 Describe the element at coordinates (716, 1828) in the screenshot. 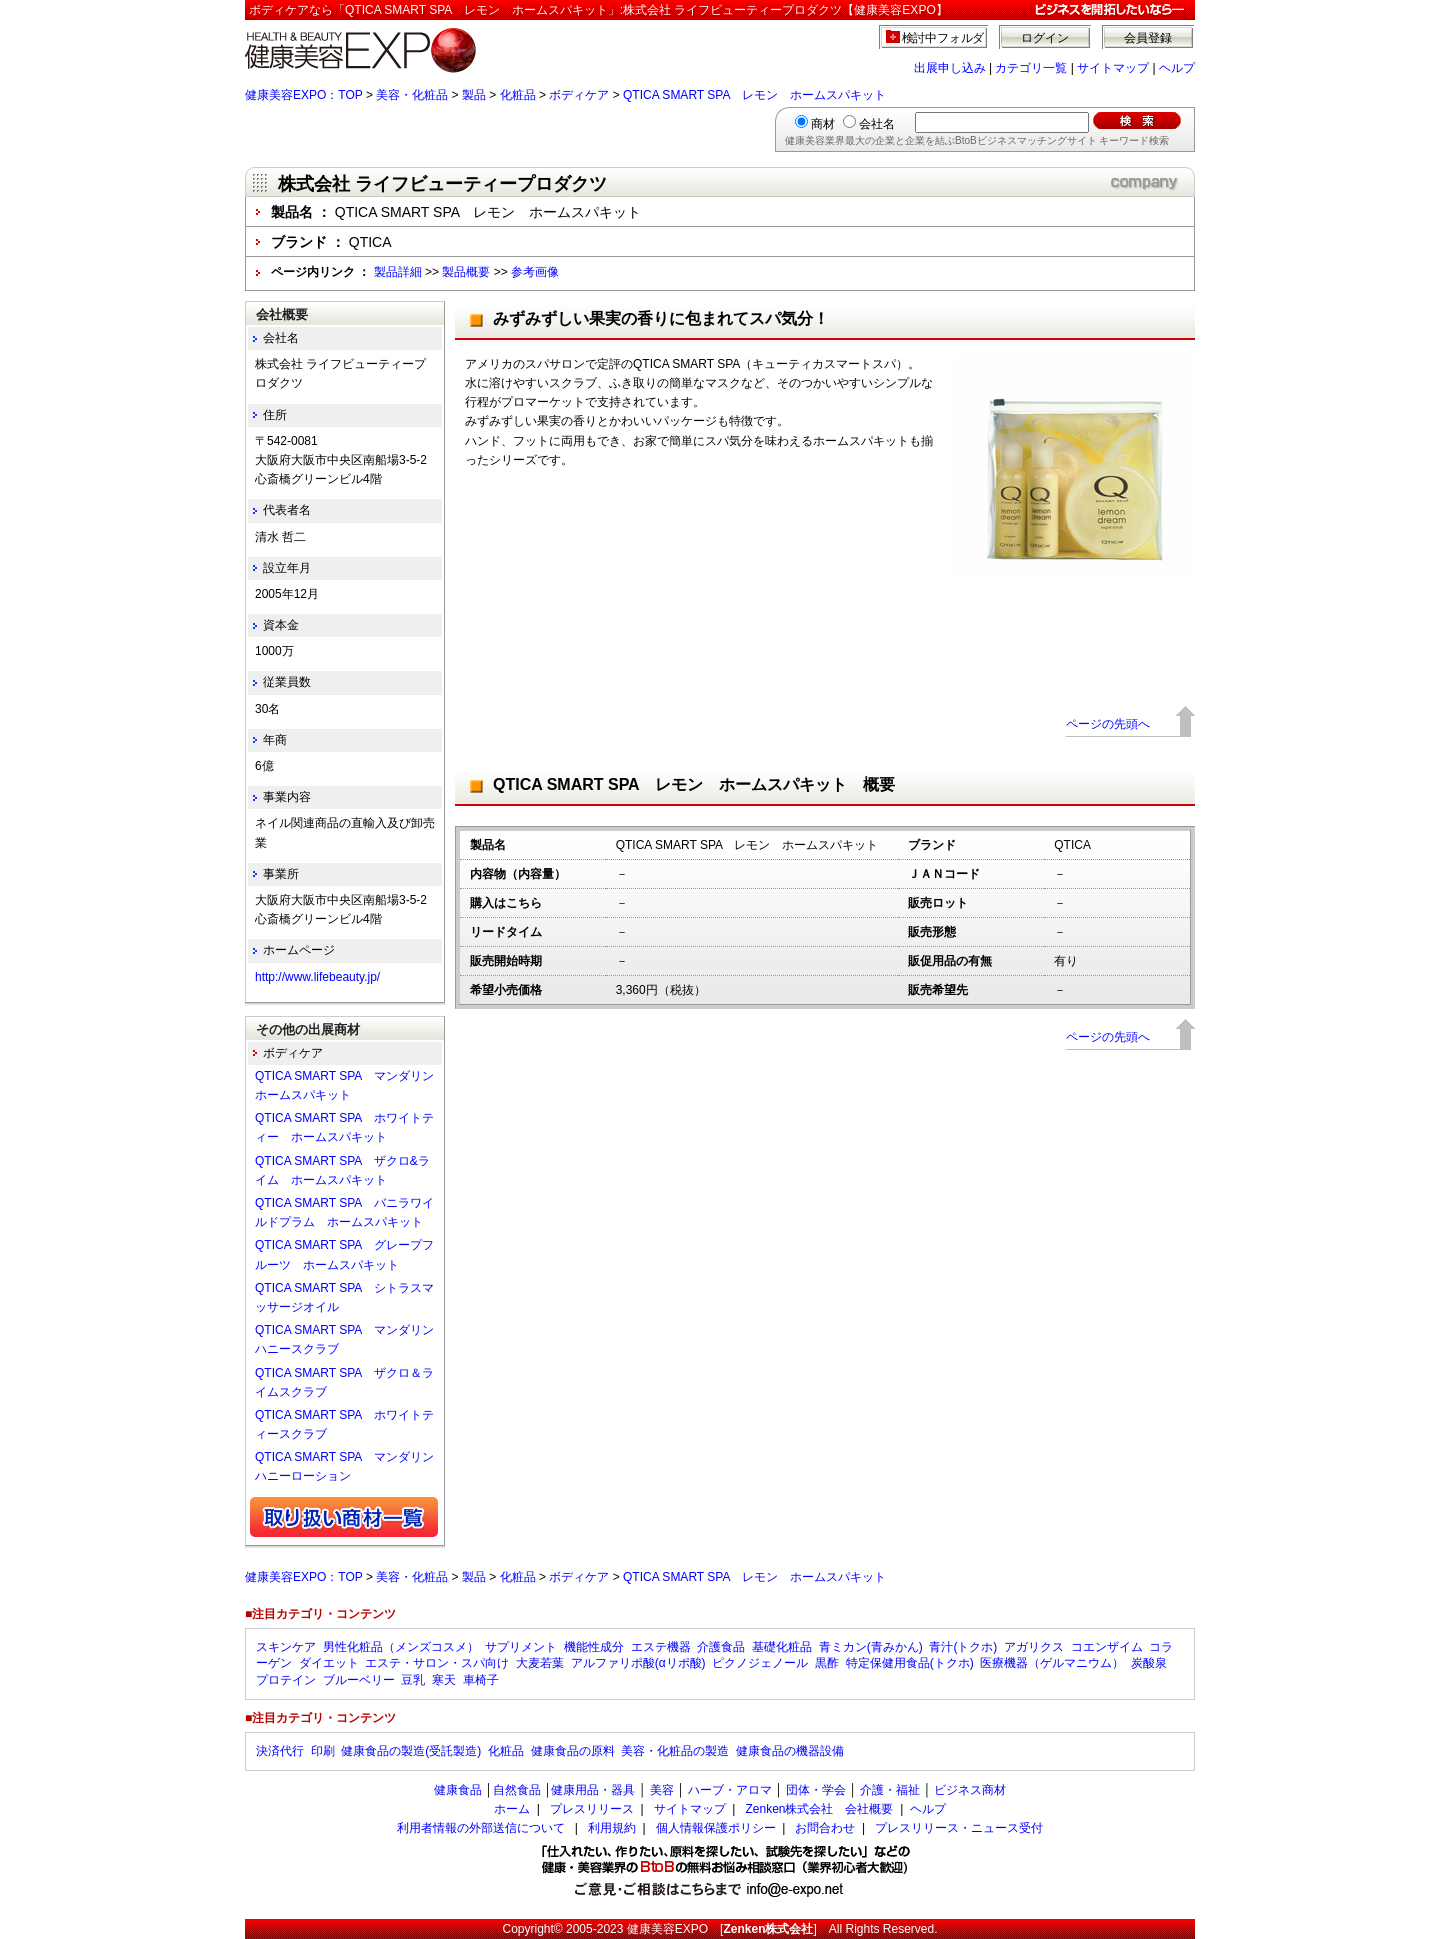

I see `個人情報保護ポリシー` at that location.